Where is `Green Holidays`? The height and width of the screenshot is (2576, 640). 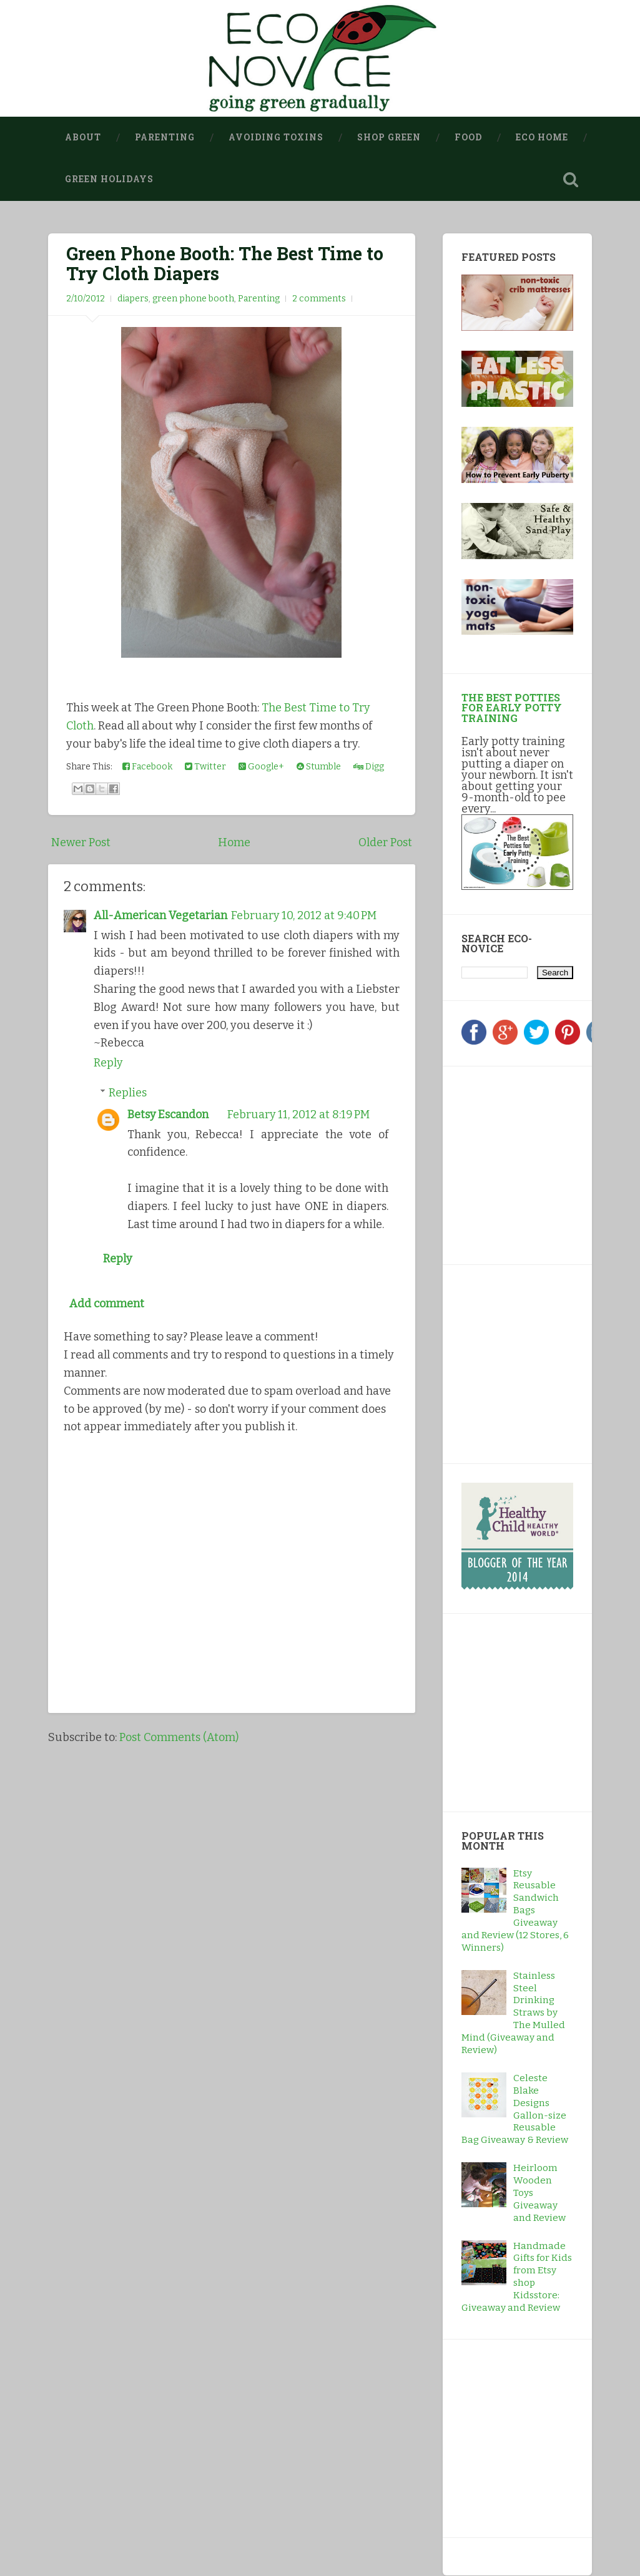
Green Holidays is located at coordinates (109, 179).